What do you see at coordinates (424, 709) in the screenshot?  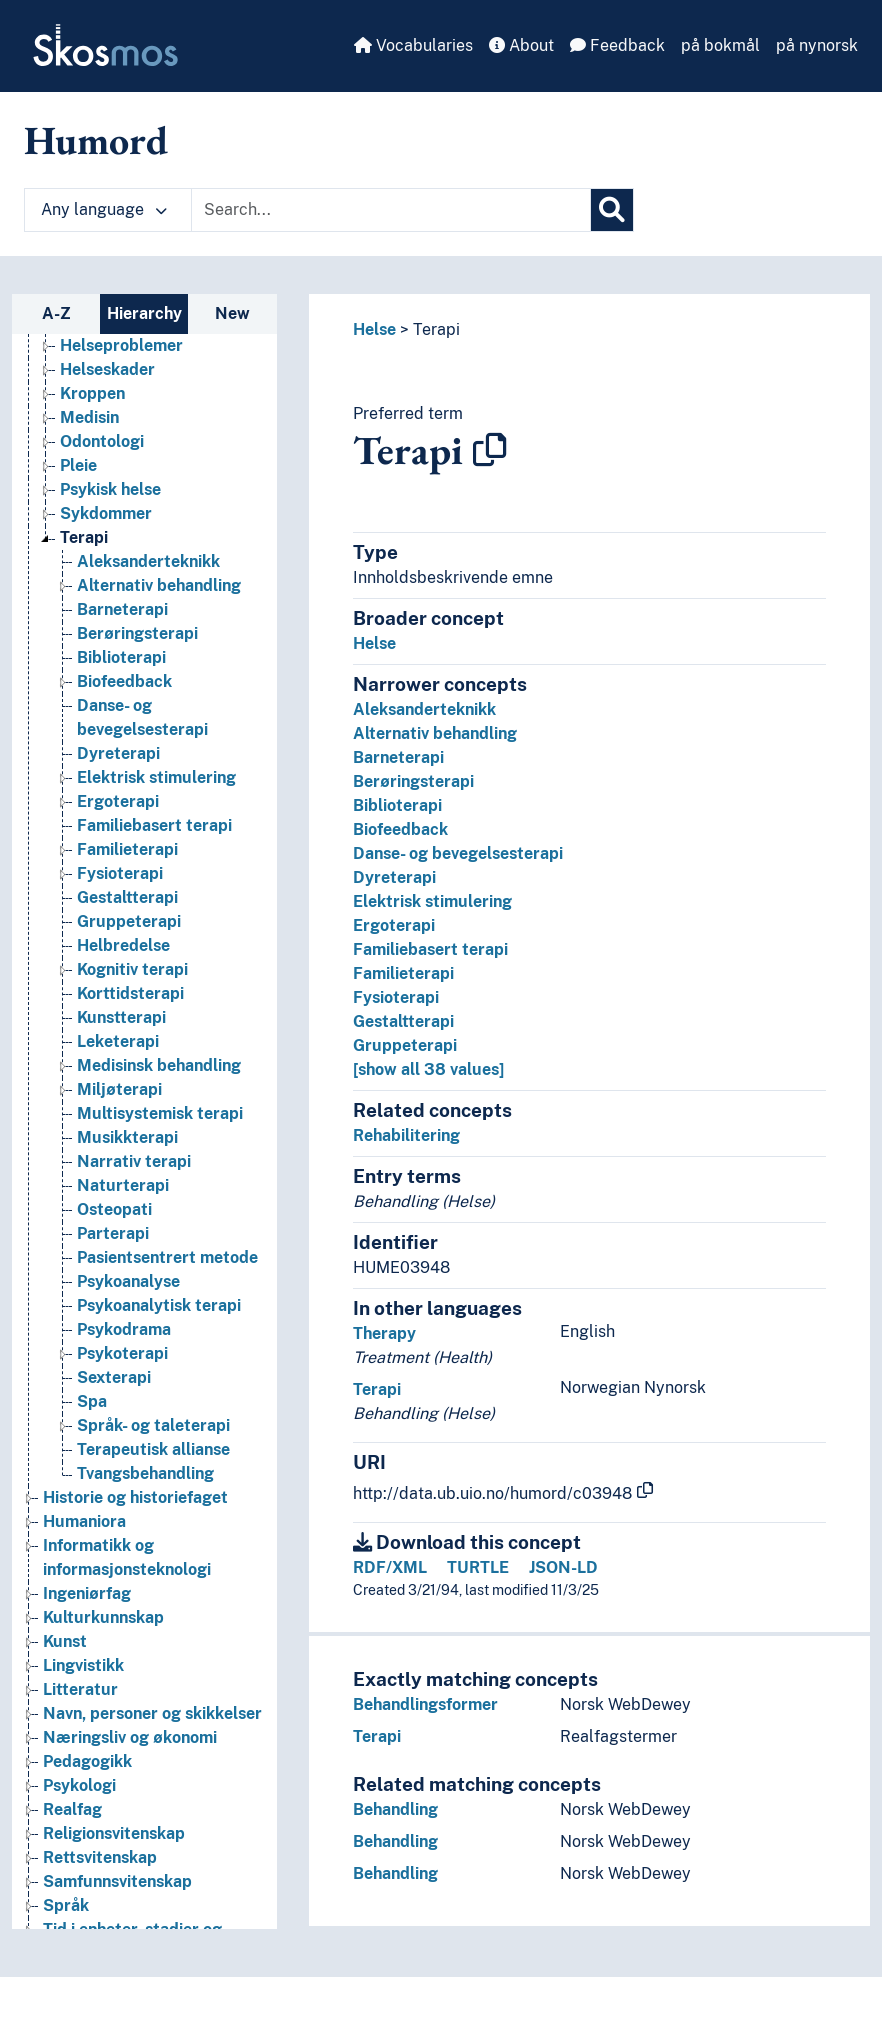 I see `Aleksanderteknikk` at bounding box center [424, 709].